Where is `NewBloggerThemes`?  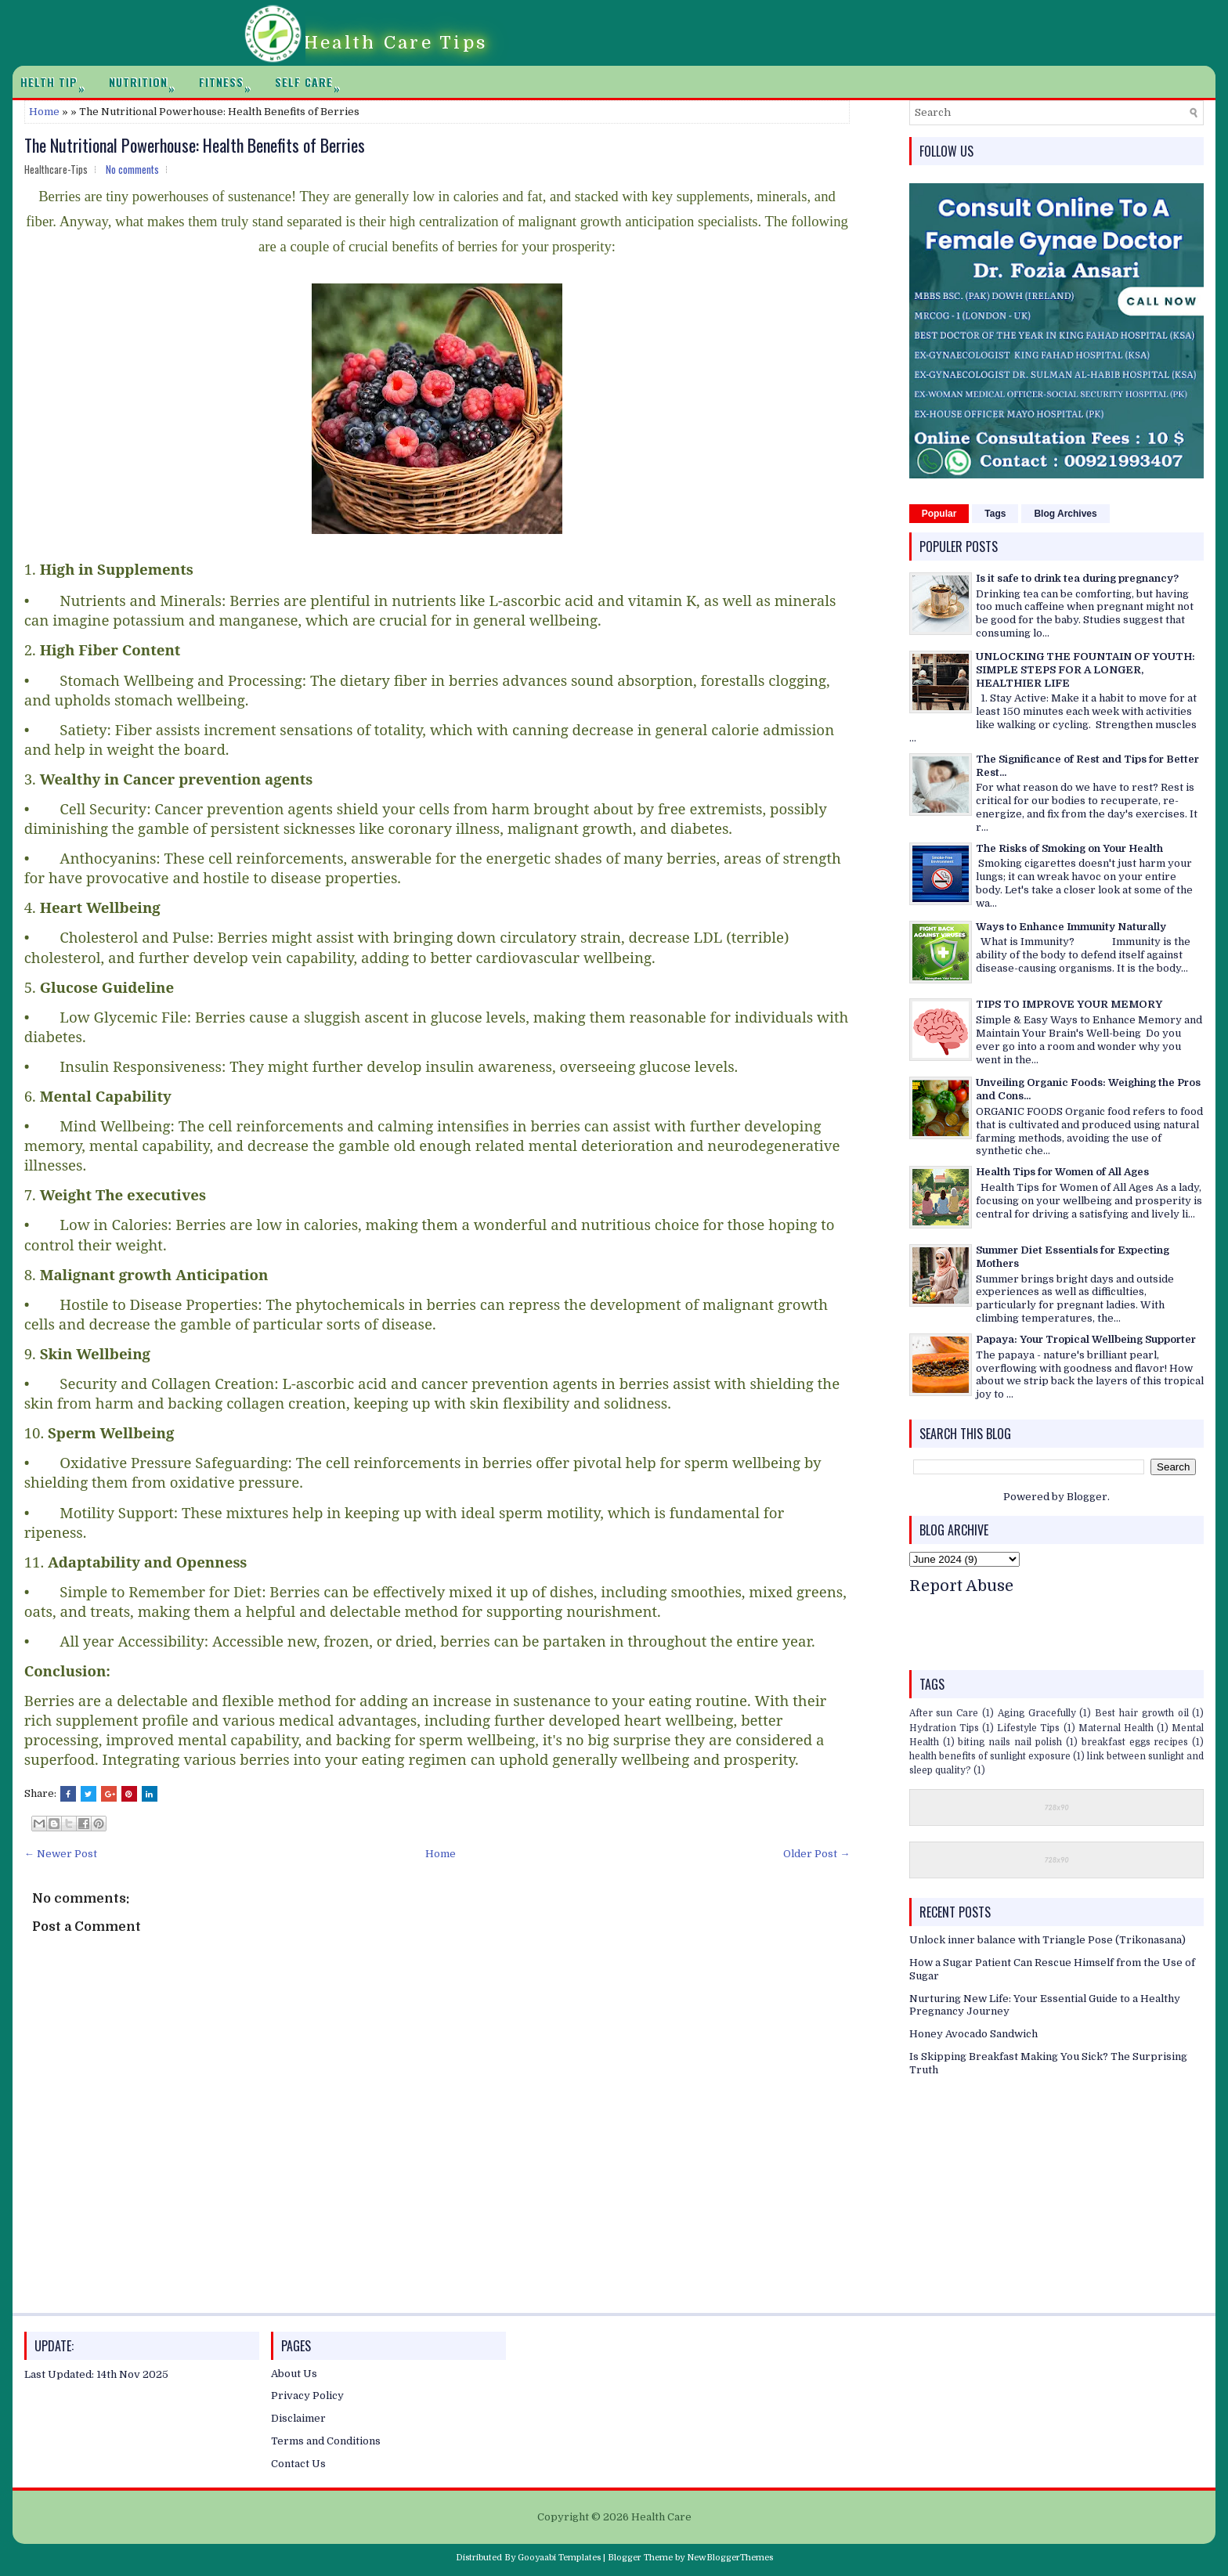
NewBloggerThemes is located at coordinates (730, 2558).